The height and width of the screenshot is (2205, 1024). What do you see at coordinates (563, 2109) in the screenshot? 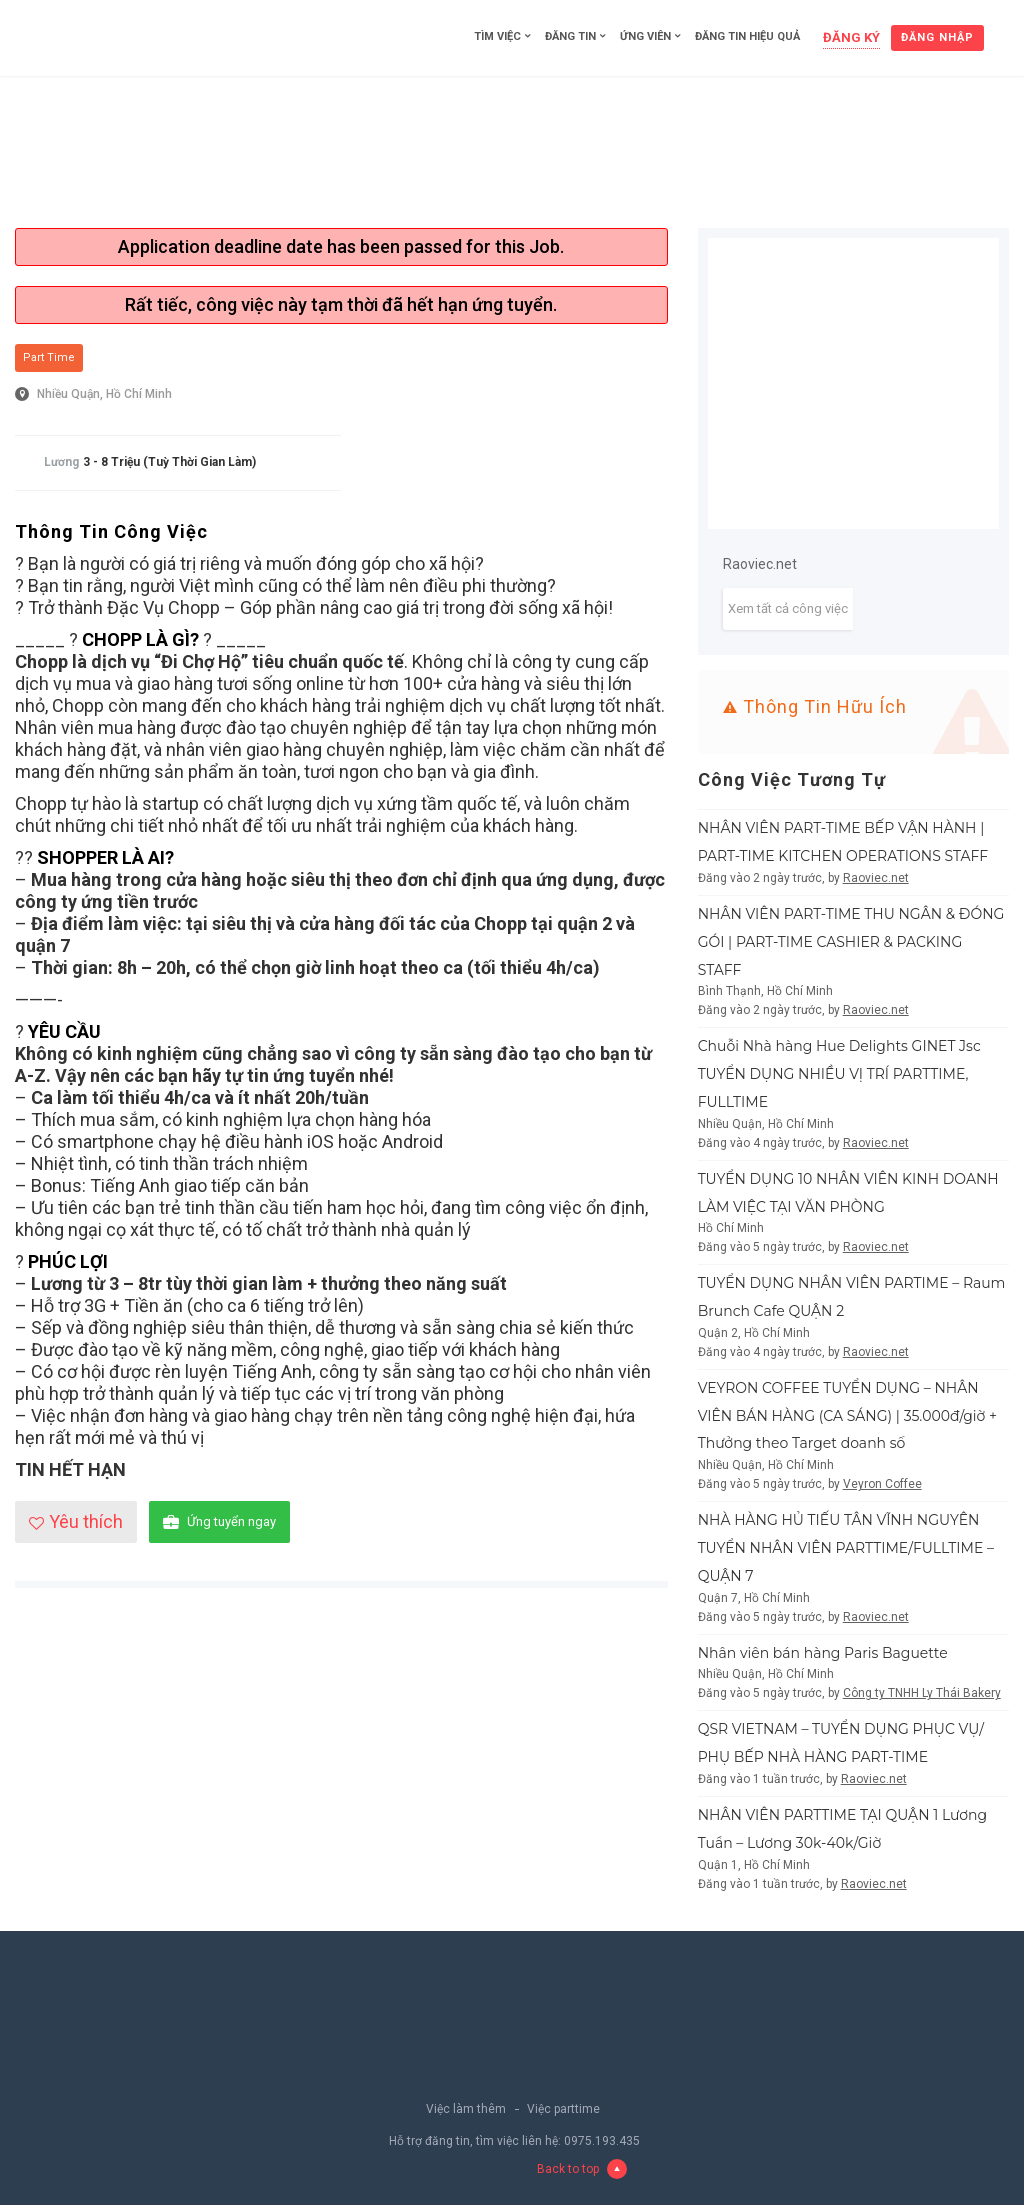
I see `Việc parttime` at bounding box center [563, 2109].